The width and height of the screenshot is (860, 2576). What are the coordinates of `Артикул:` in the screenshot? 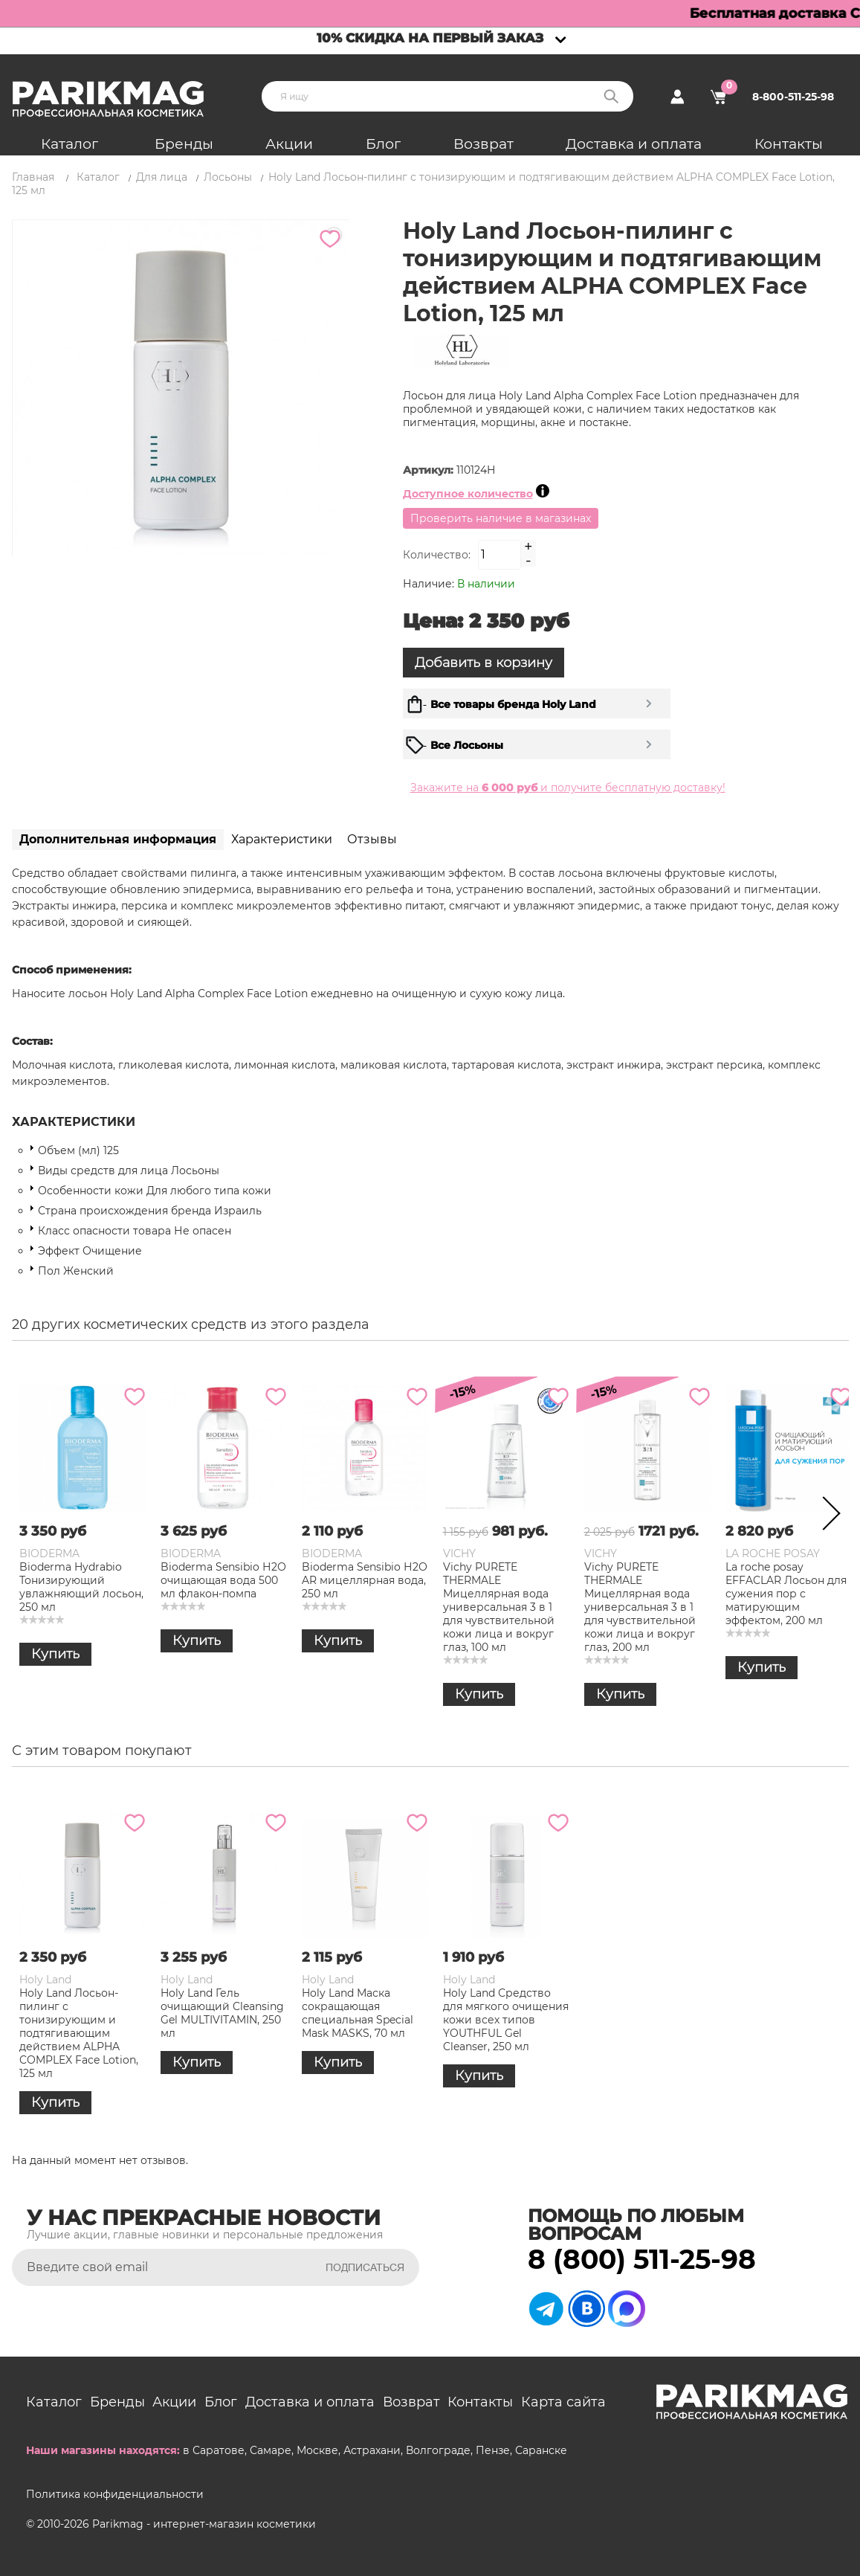 It's located at (429, 470).